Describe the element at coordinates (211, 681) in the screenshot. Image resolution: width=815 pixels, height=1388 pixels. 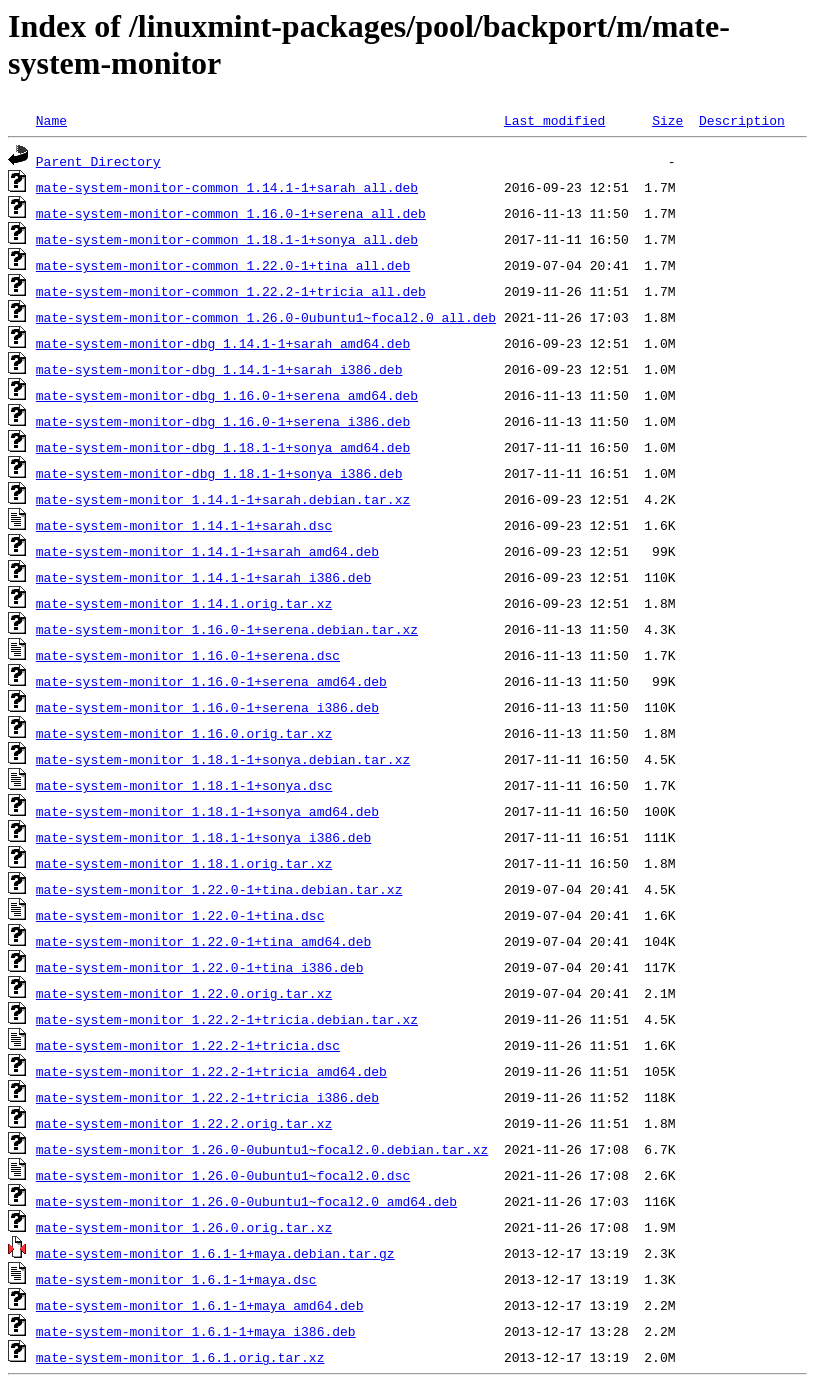
I see `mate-system-monitor_1.16.0-1+serena_amd64.deb` at that location.